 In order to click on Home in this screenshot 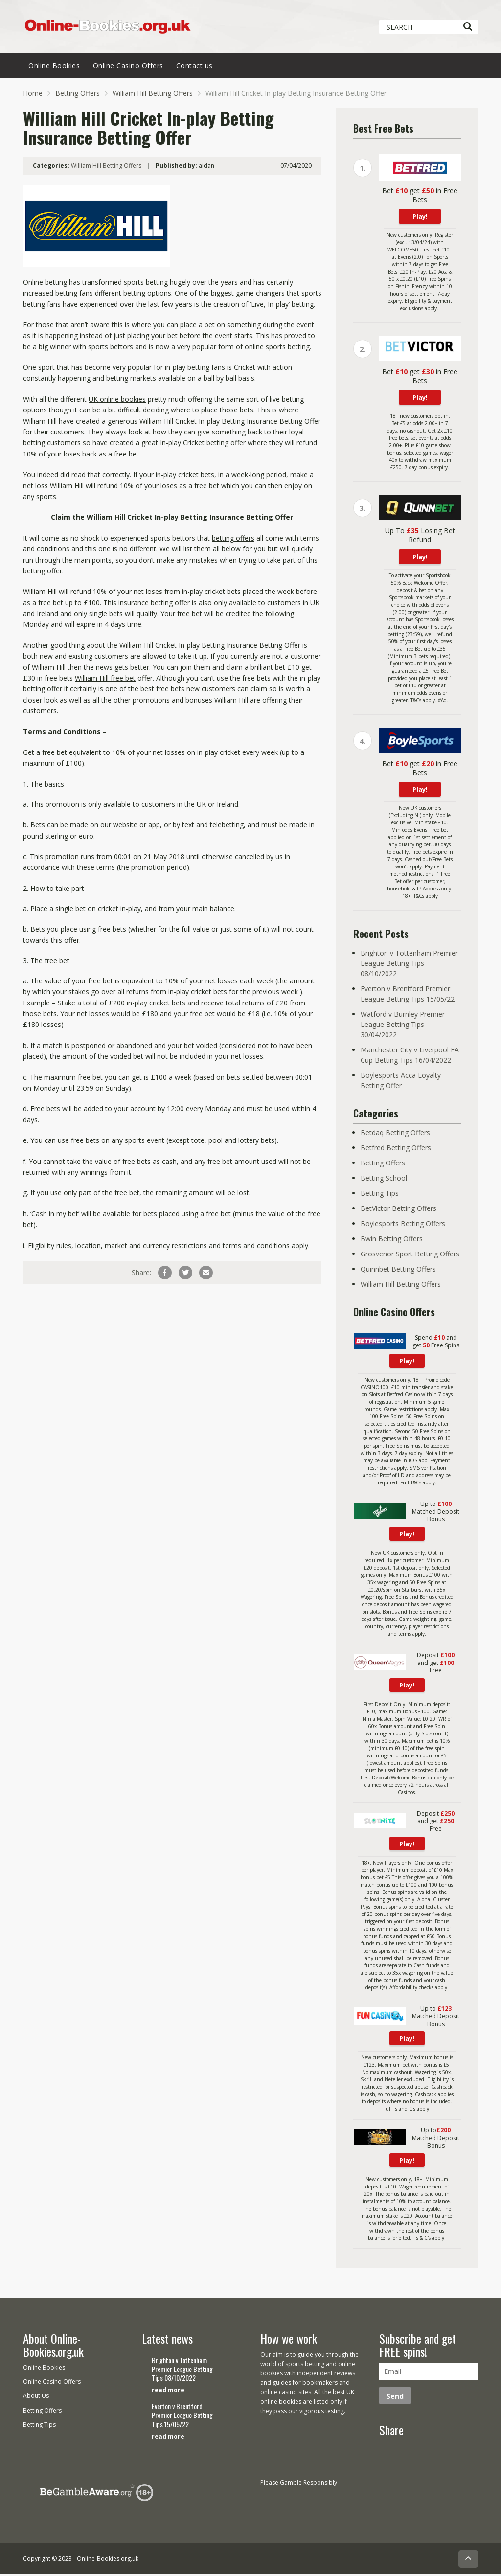, I will do `click(33, 96)`.